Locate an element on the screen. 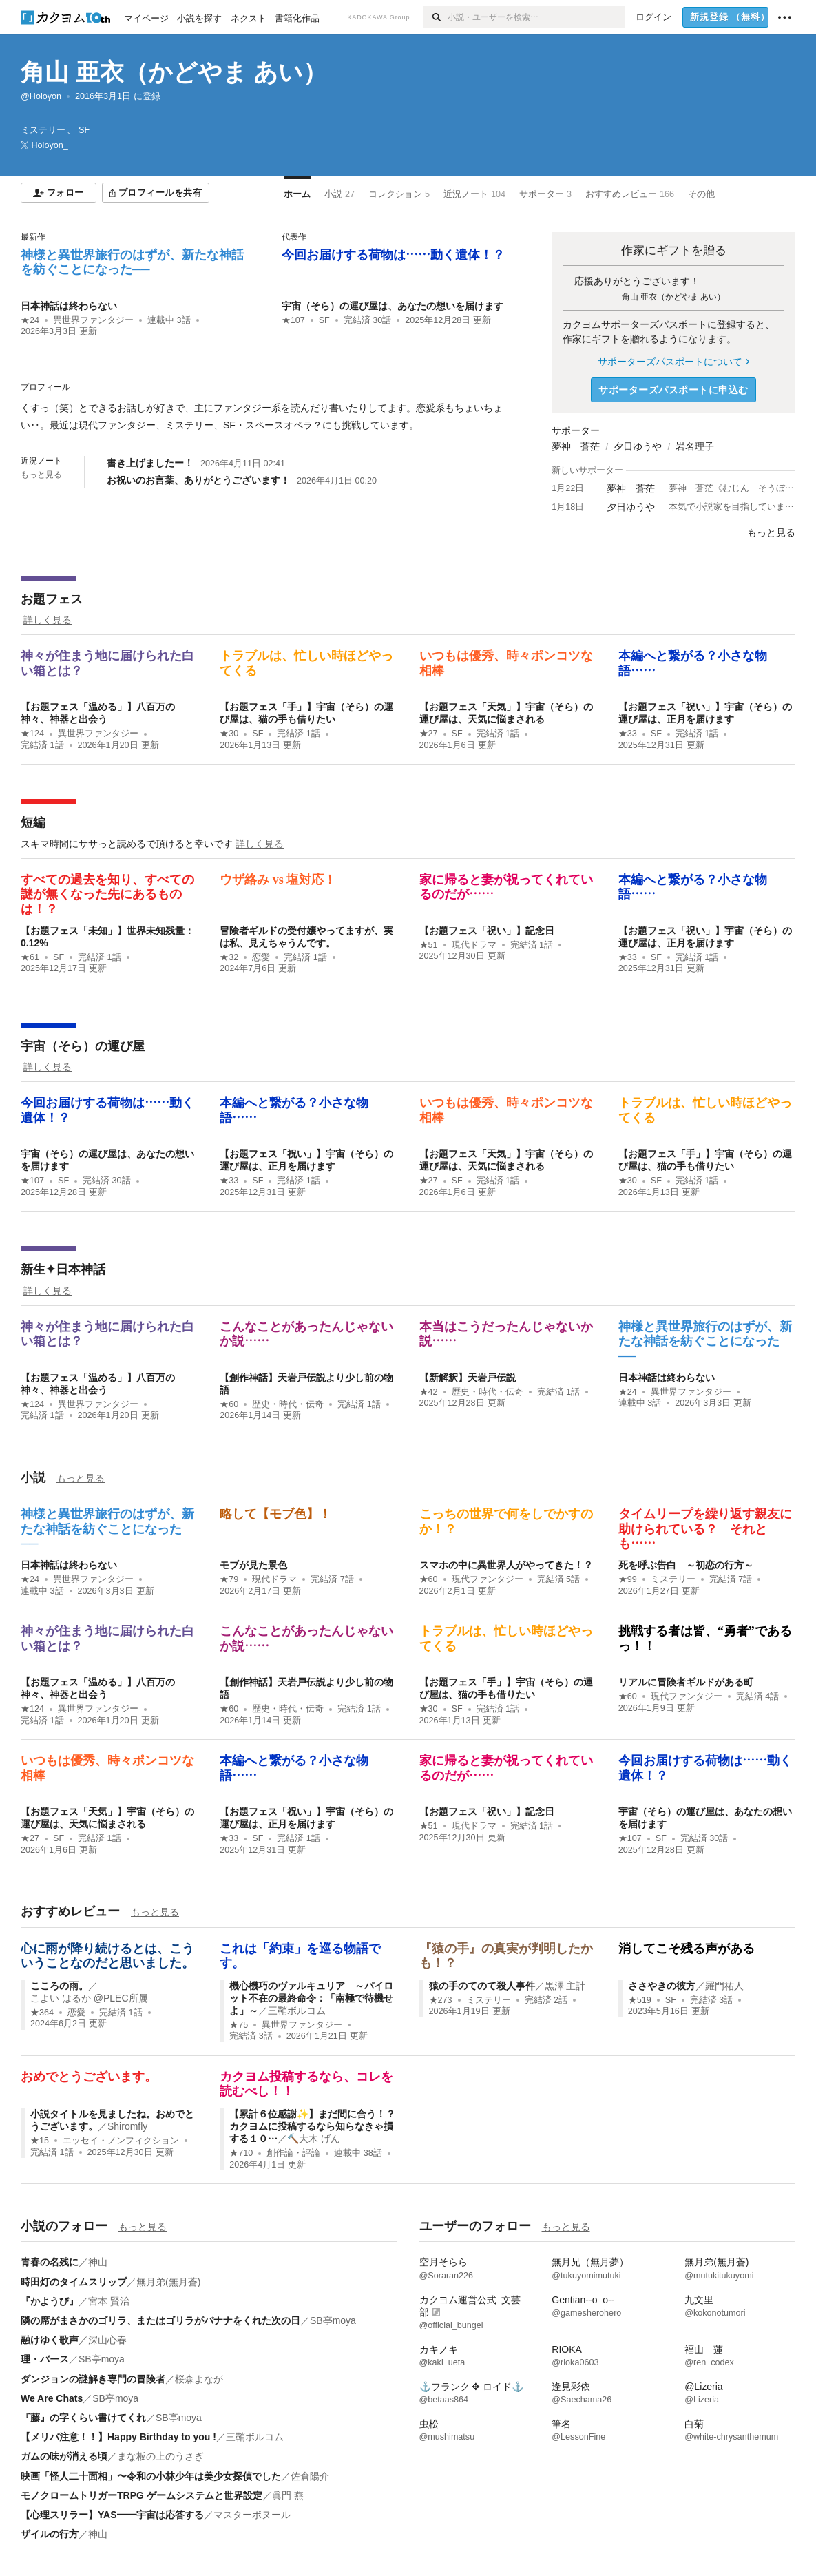  ★75 is located at coordinates (238, 2025).